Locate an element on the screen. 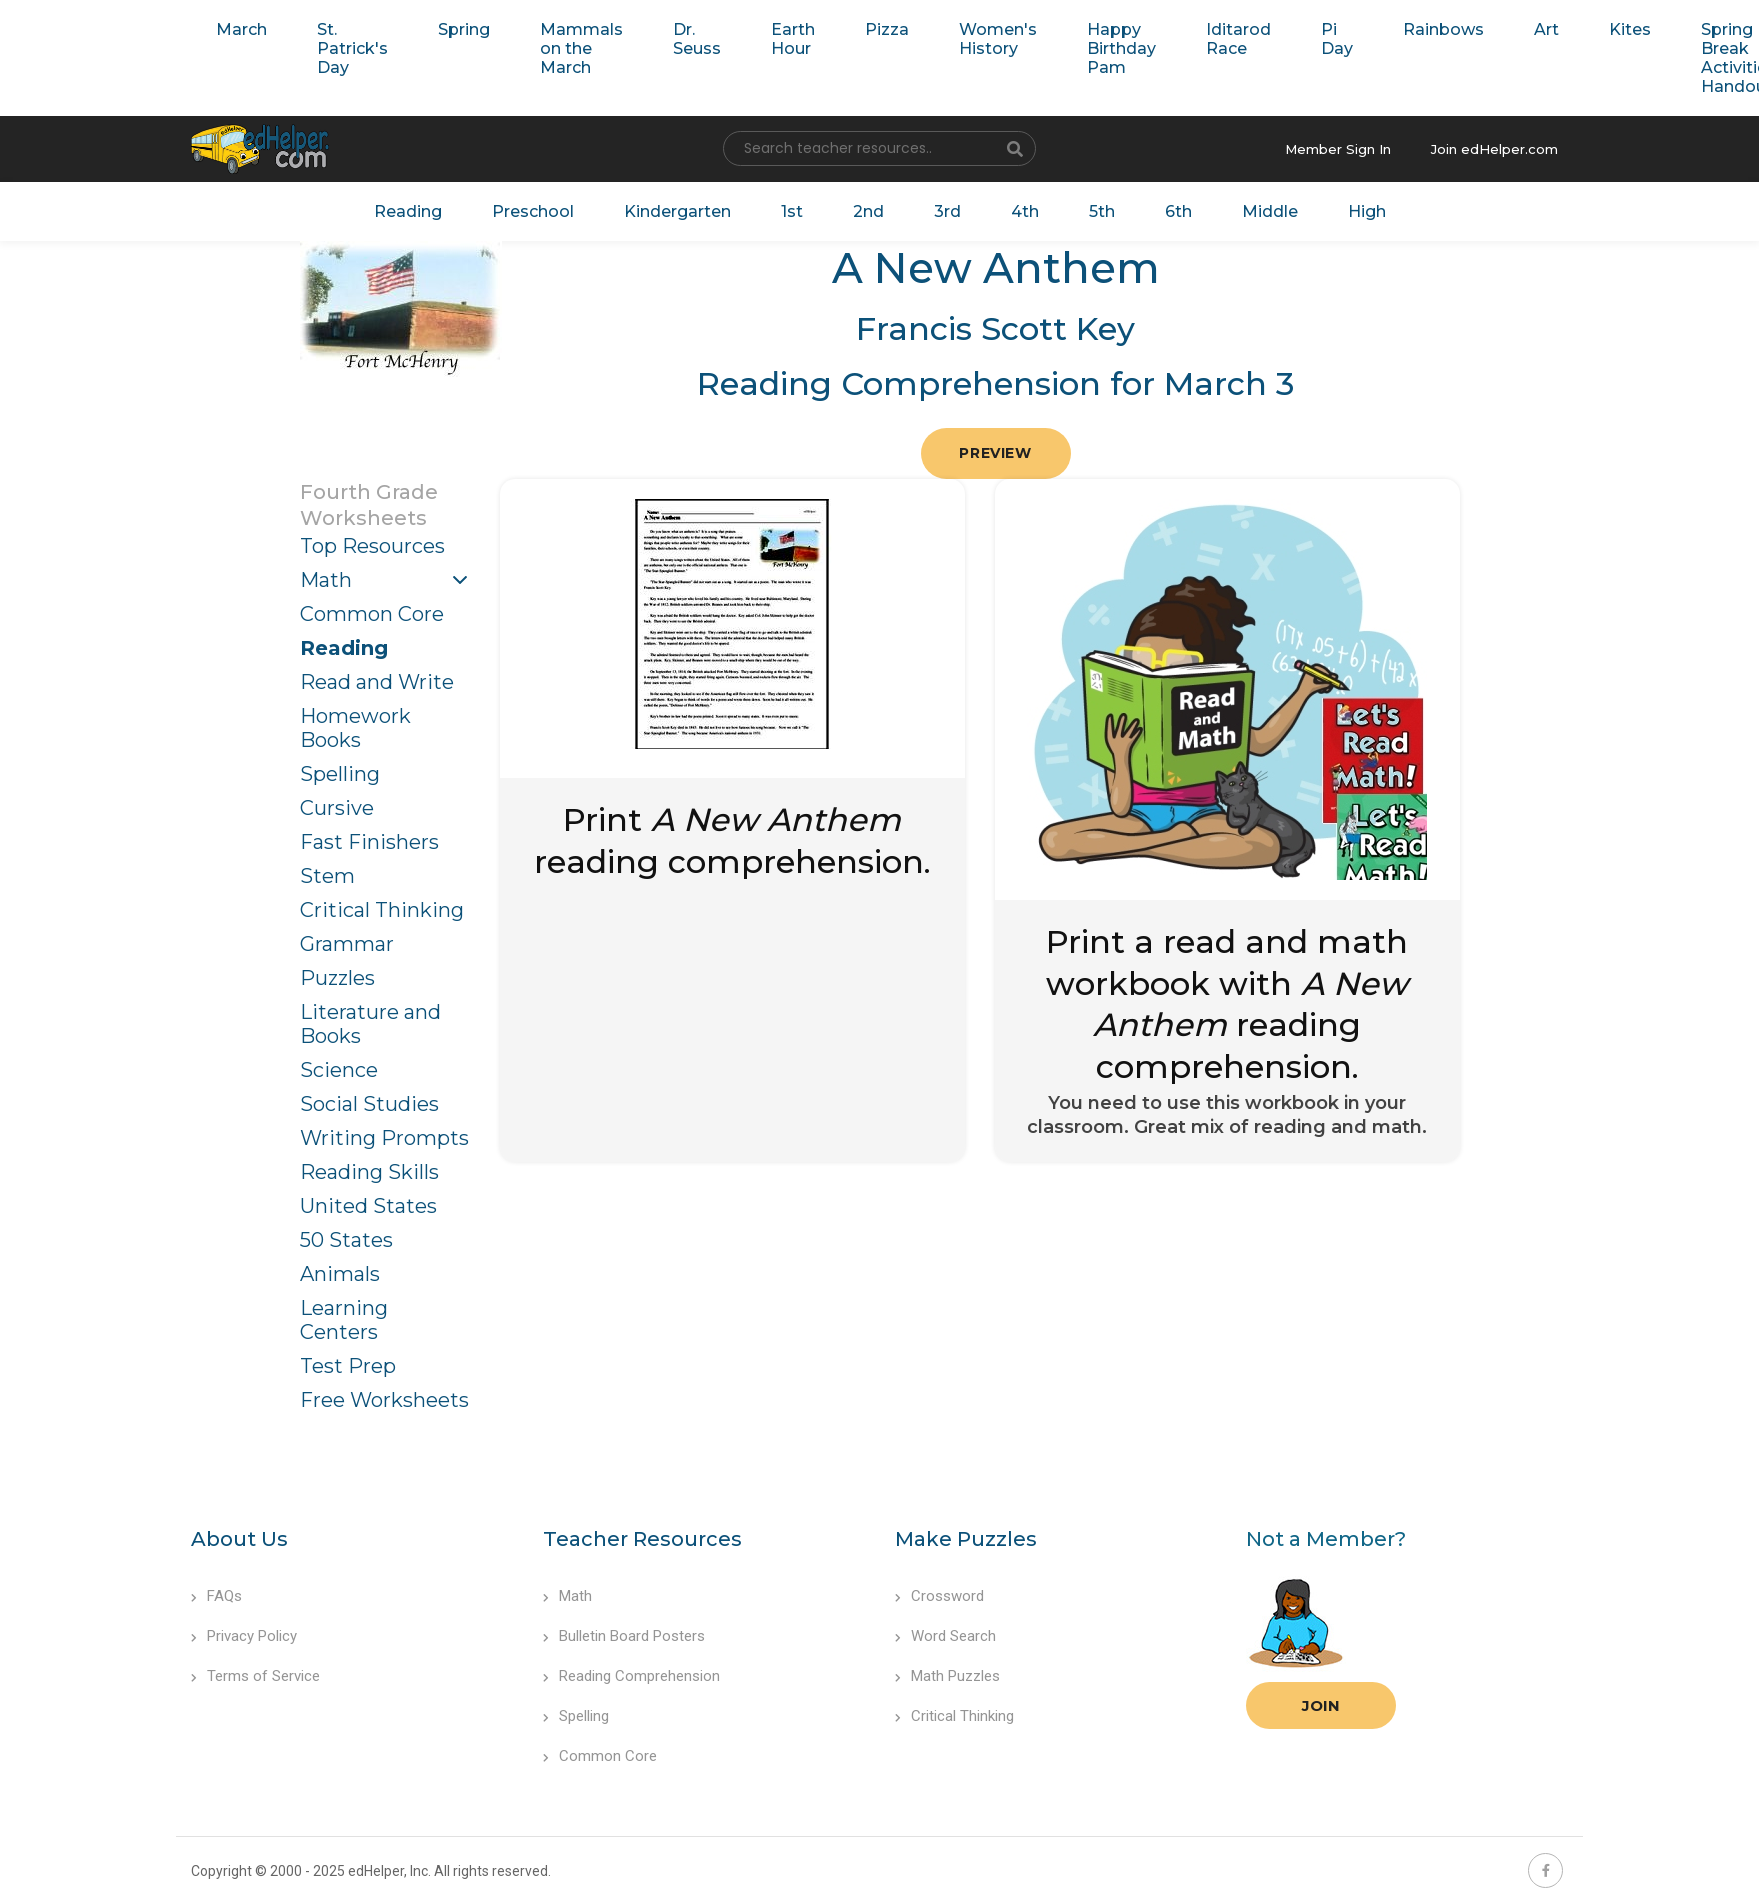 Image resolution: width=1759 pixels, height=1904 pixels. Math is located at coordinates (326, 580).